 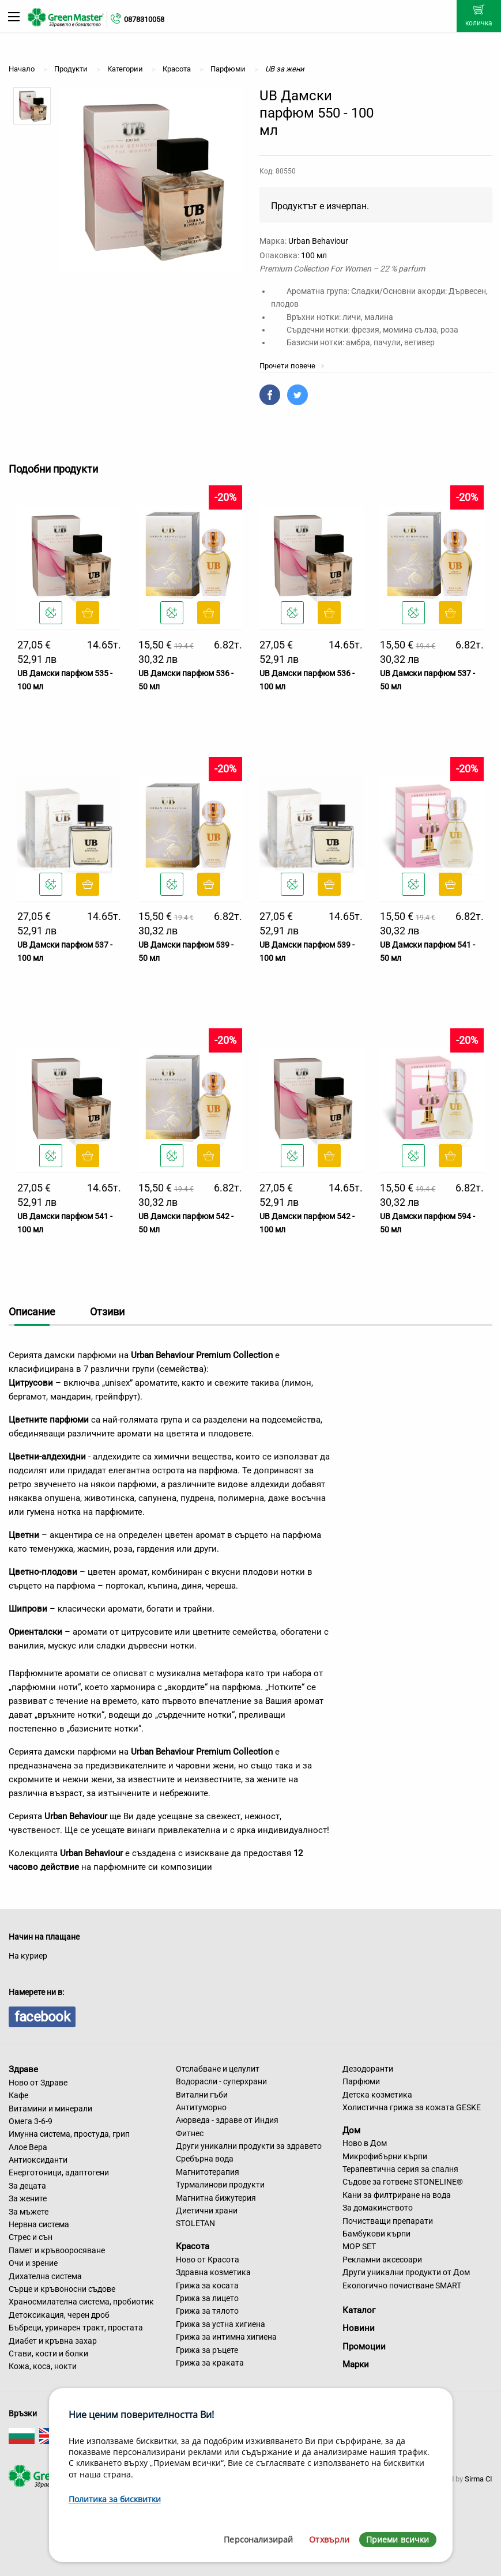 What do you see at coordinates (115, 2499) in the screenshot?
I see `Политика за бисквитки` at bounding box center [115, 2499].